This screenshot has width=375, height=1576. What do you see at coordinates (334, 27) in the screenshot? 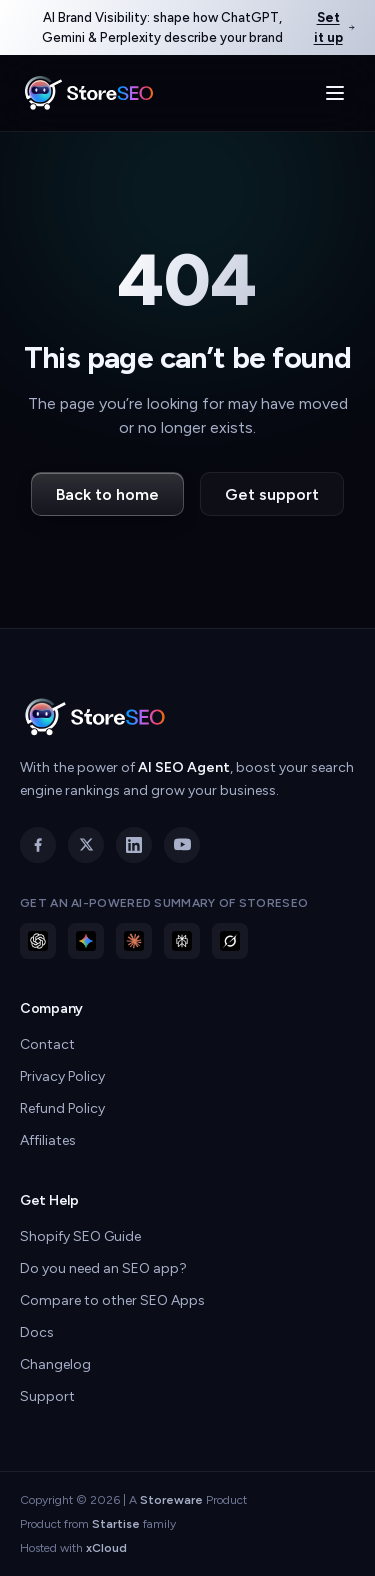
I see `Set it up` at bounding box center [334, 27].